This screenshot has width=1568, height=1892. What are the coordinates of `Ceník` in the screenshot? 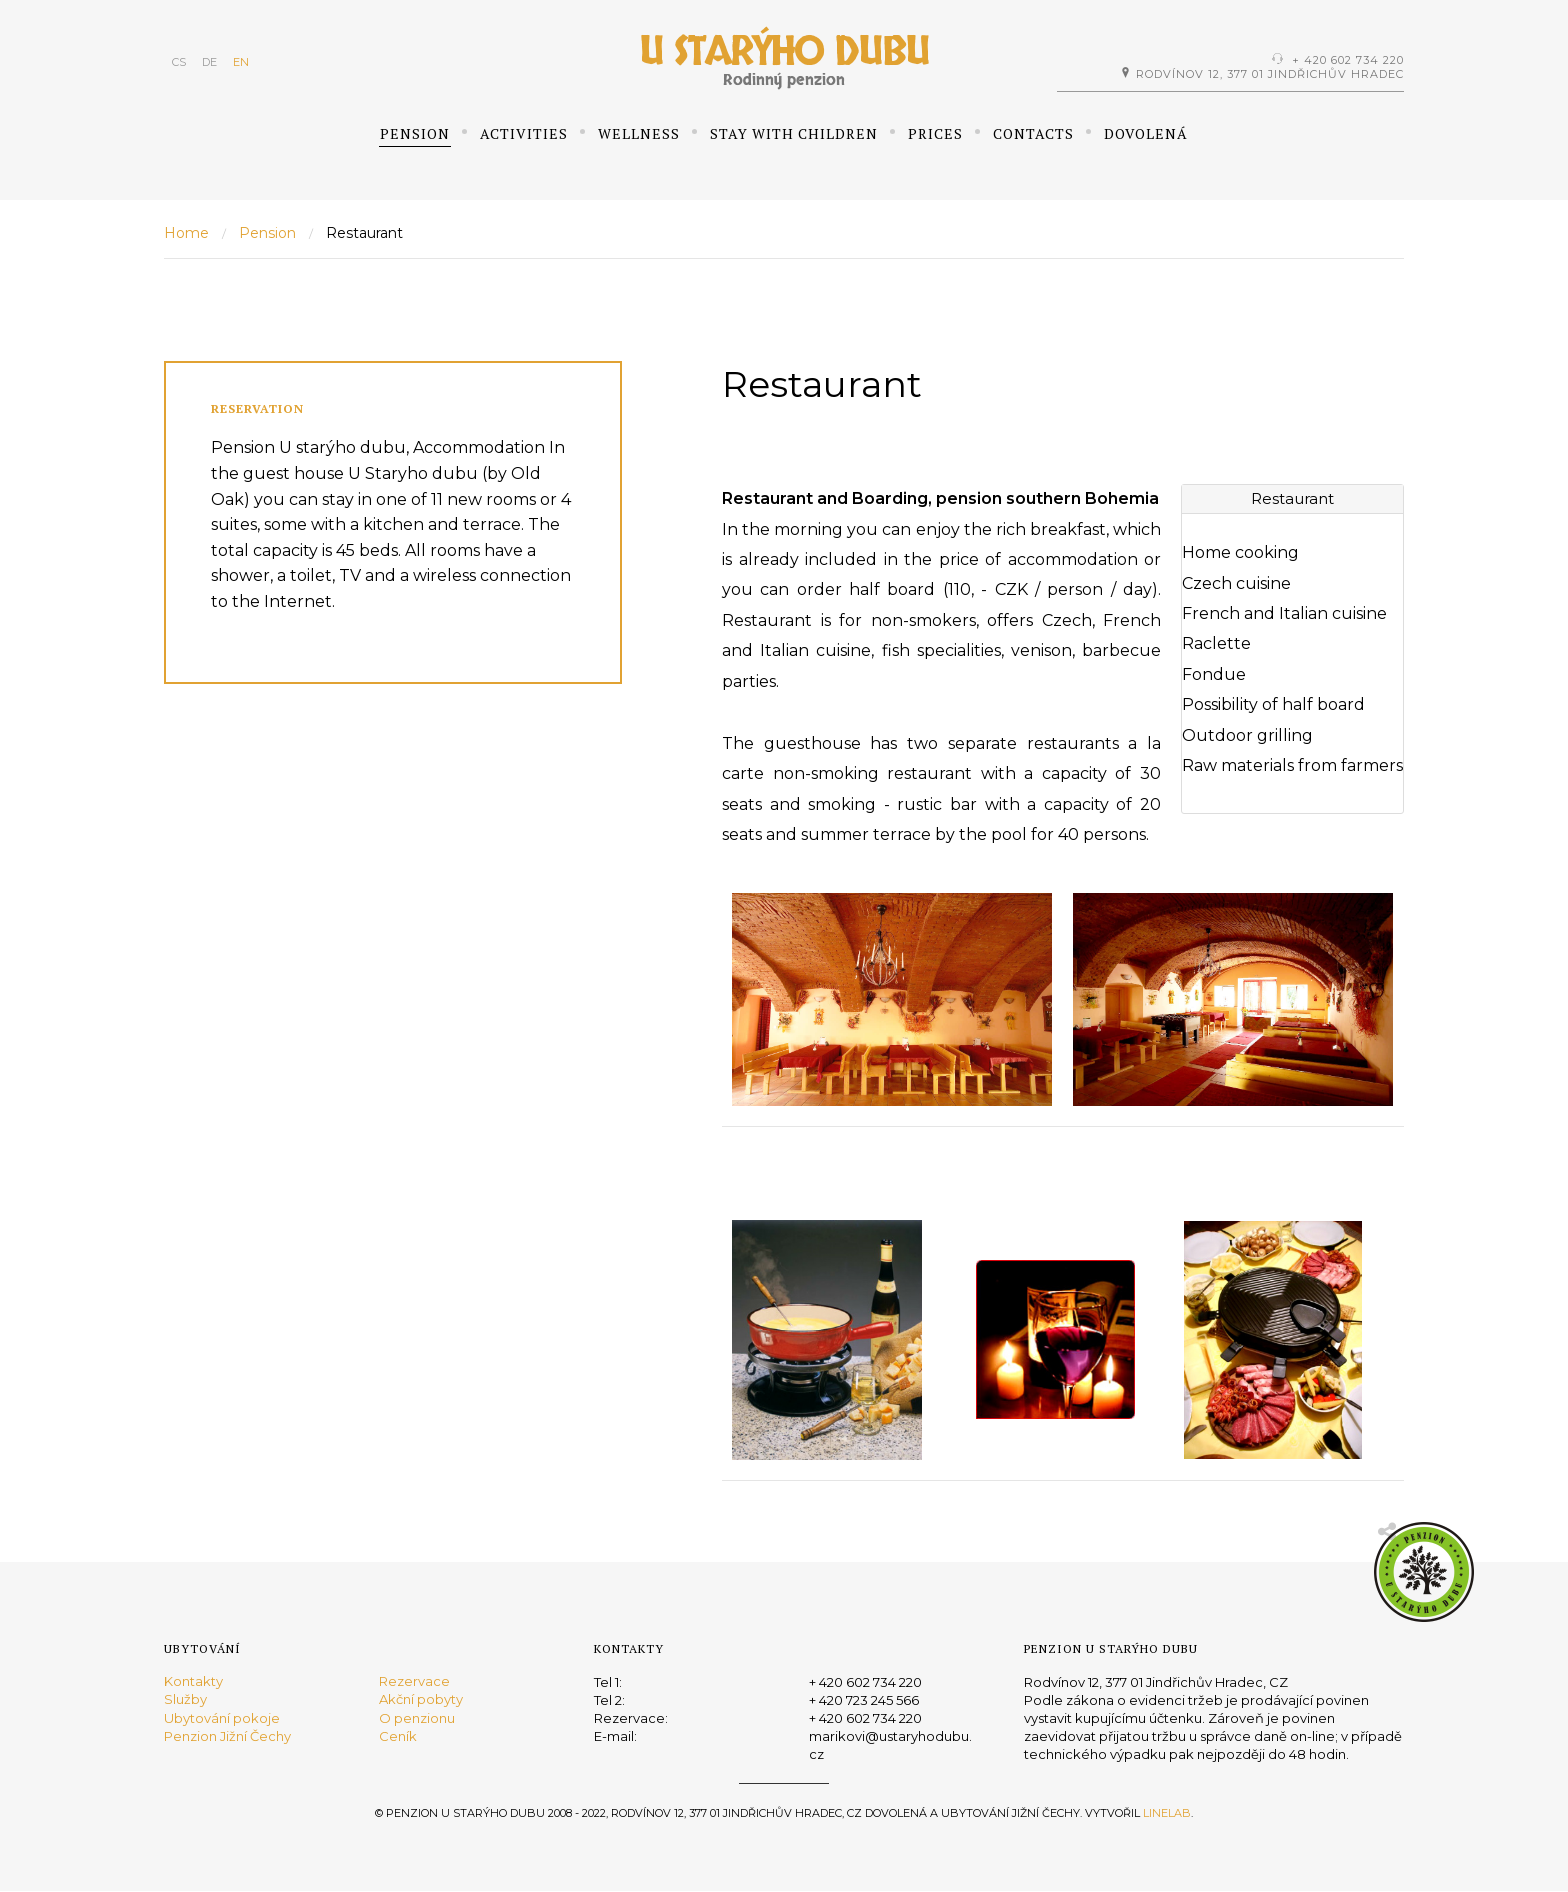 It's located at (398, 1736).